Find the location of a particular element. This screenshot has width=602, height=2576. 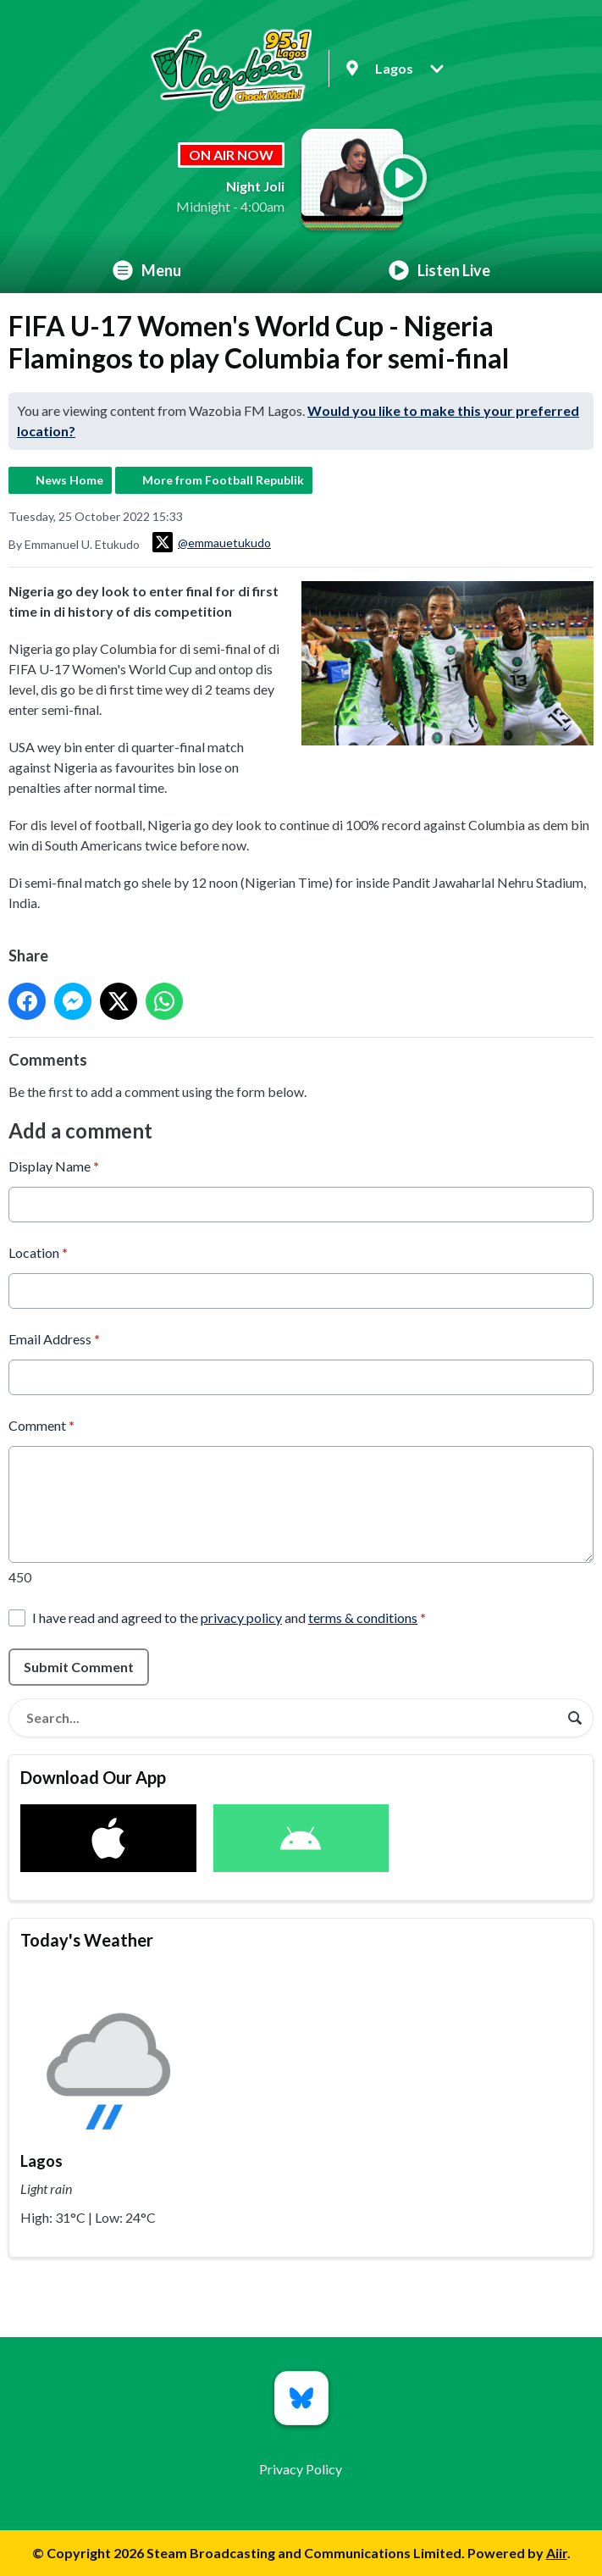

Aiir is located at coordinates (556, 2553).